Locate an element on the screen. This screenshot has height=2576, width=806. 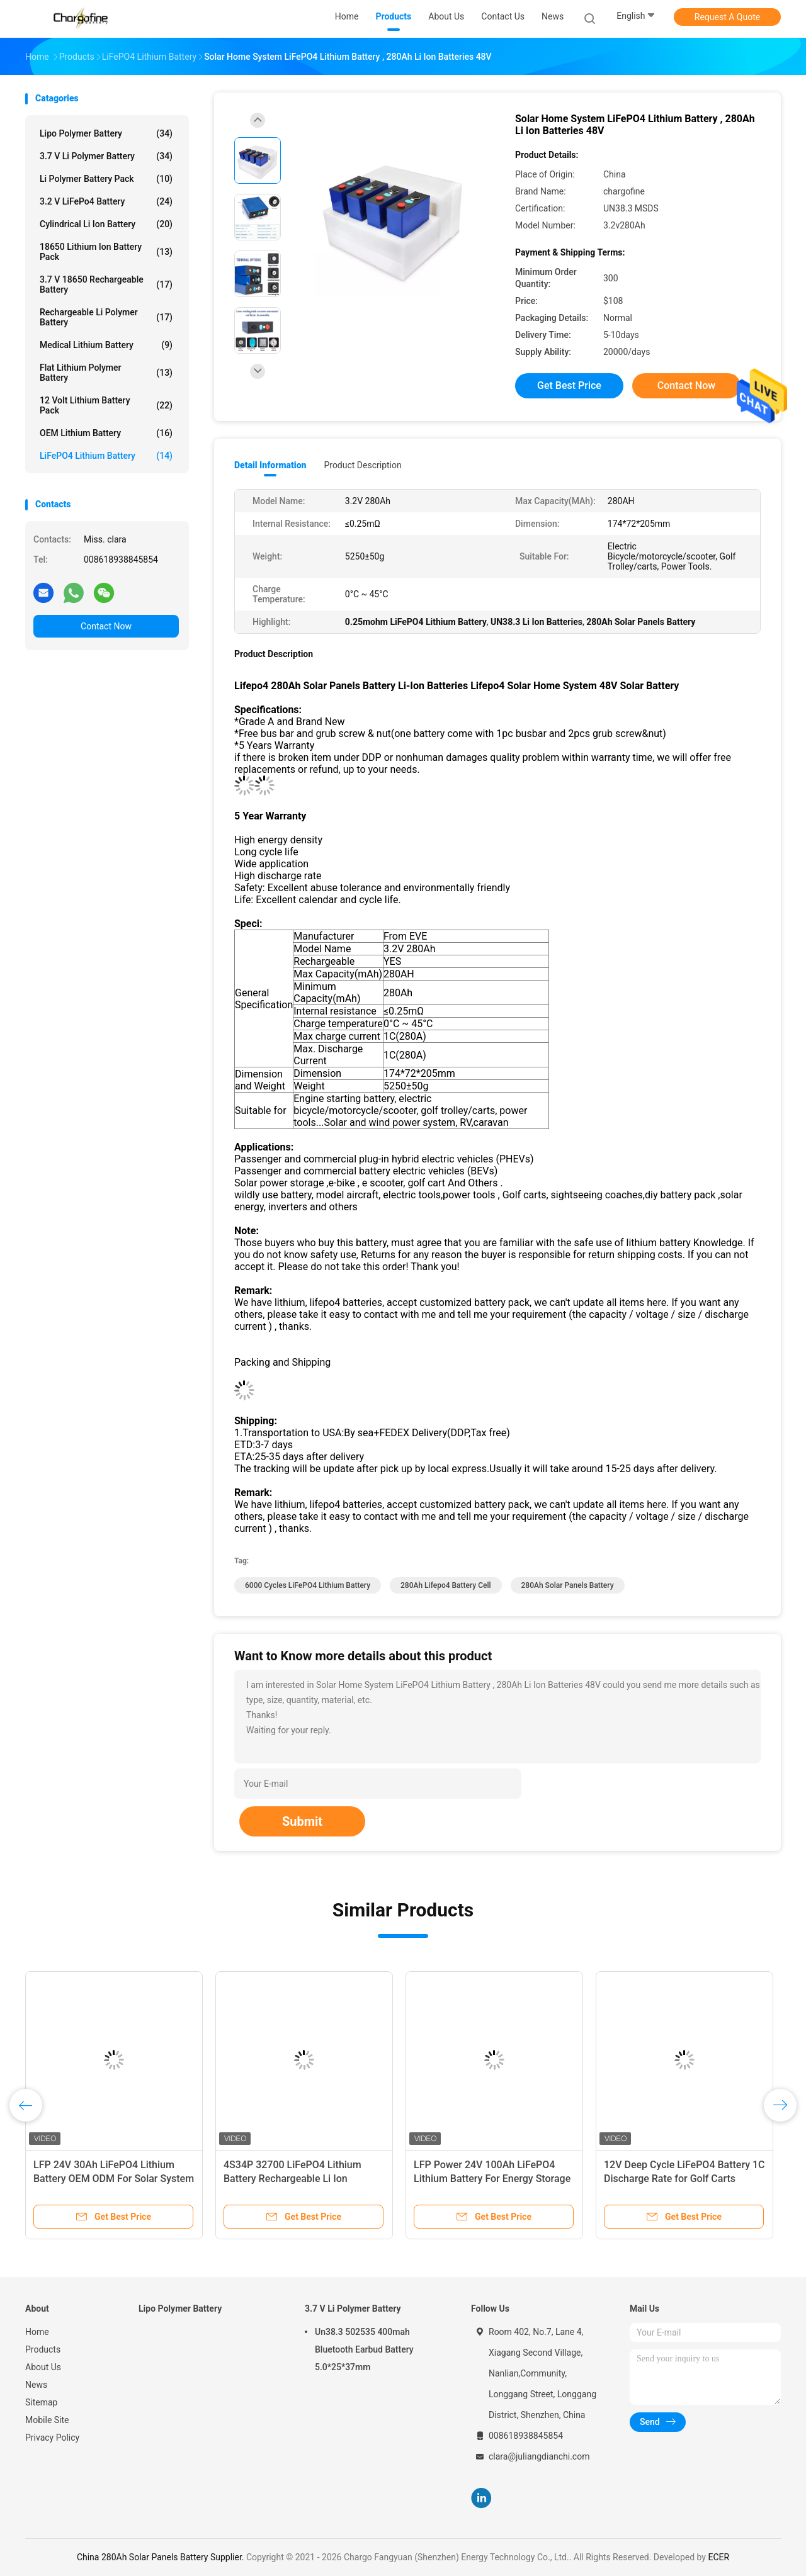
18650 Lithium Ion Battery Pack is located at coordinates (106, 252).